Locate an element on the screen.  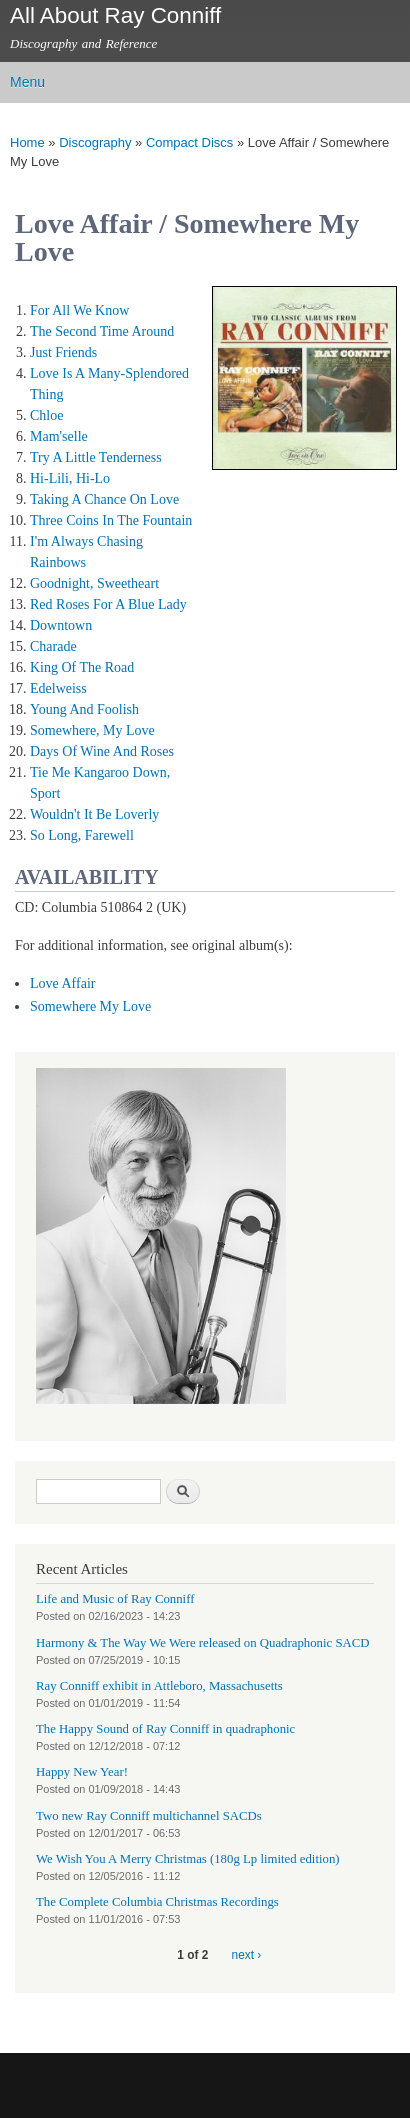
Life and Music of Ray Conniff is located at coordinates (115, 1599).